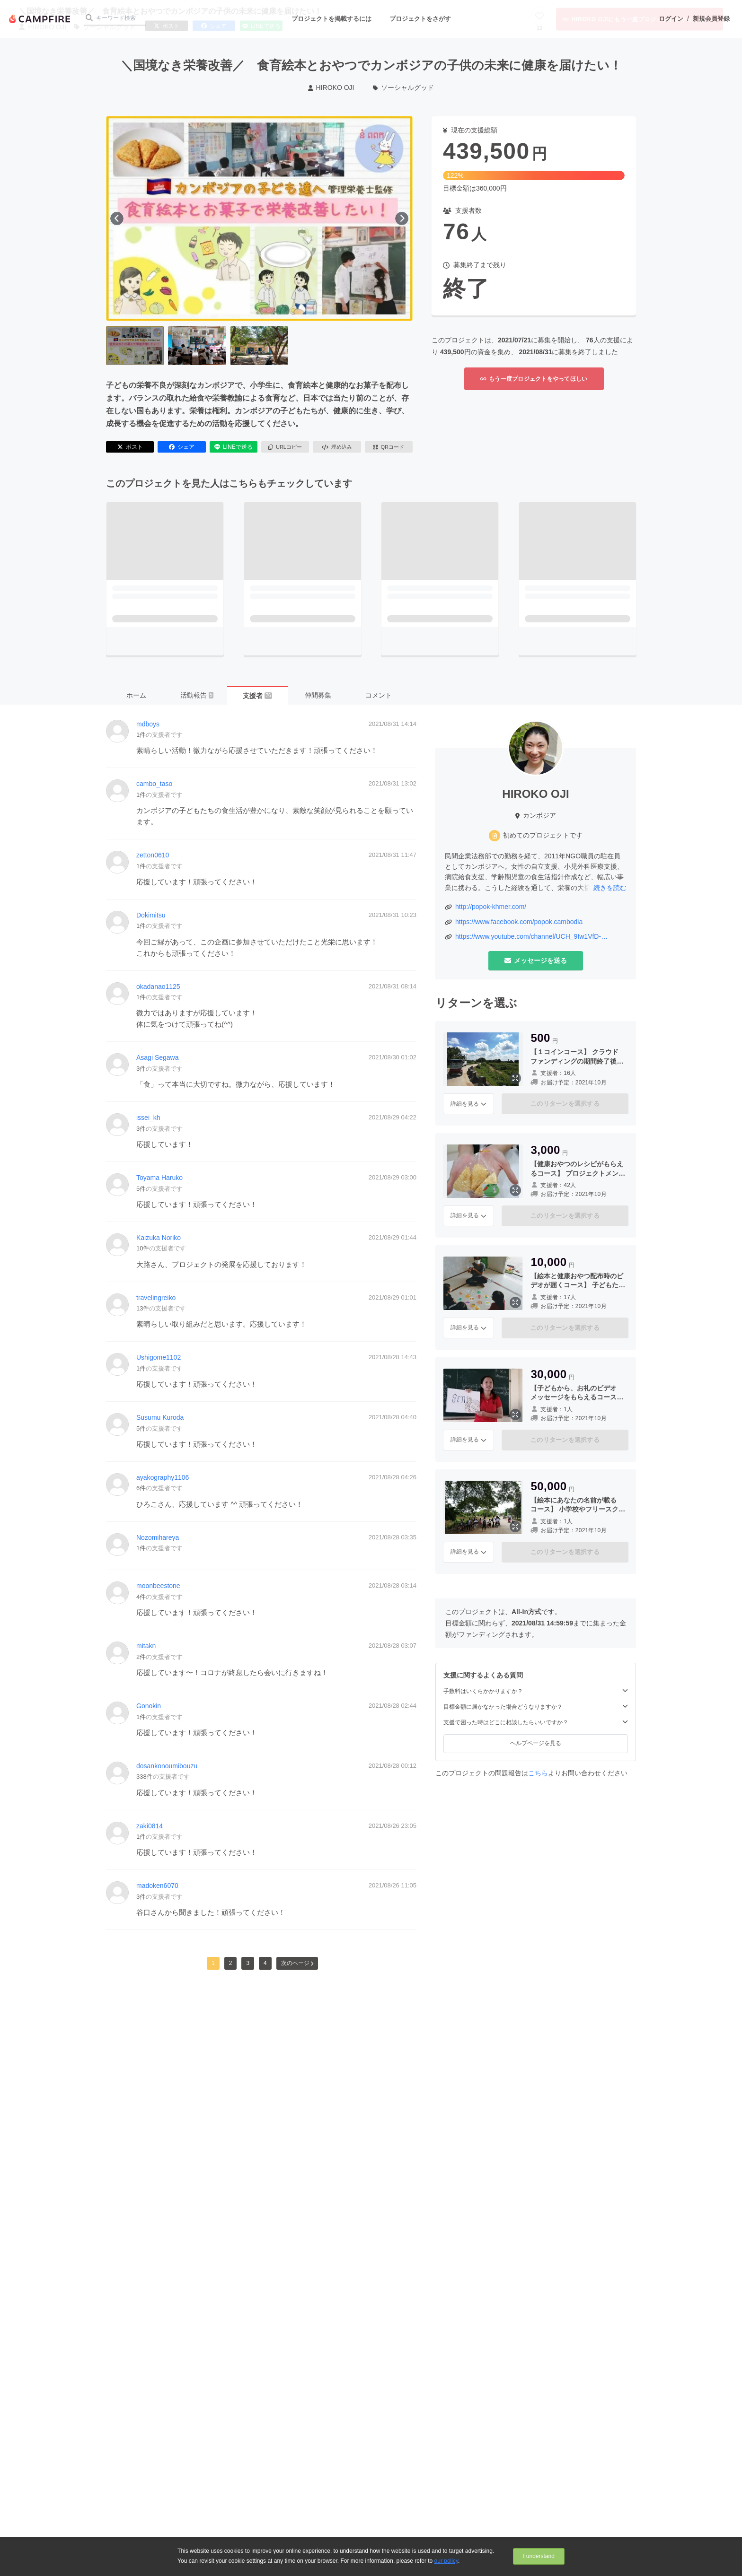 This screenshot has height=2576, width=742. What do you see at coordinates (146, 1646) in the screenshot?
I see `mitakn` at bounding box center [146, 1646].